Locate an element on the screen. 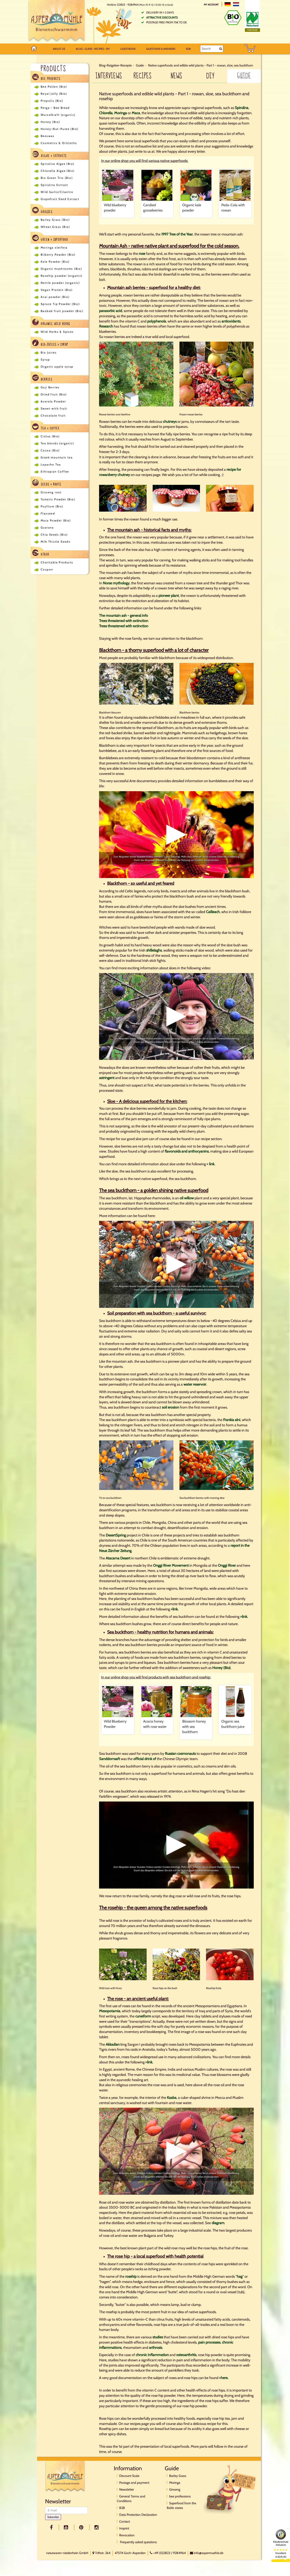  [Logo] is located at coordinates (57, 22).